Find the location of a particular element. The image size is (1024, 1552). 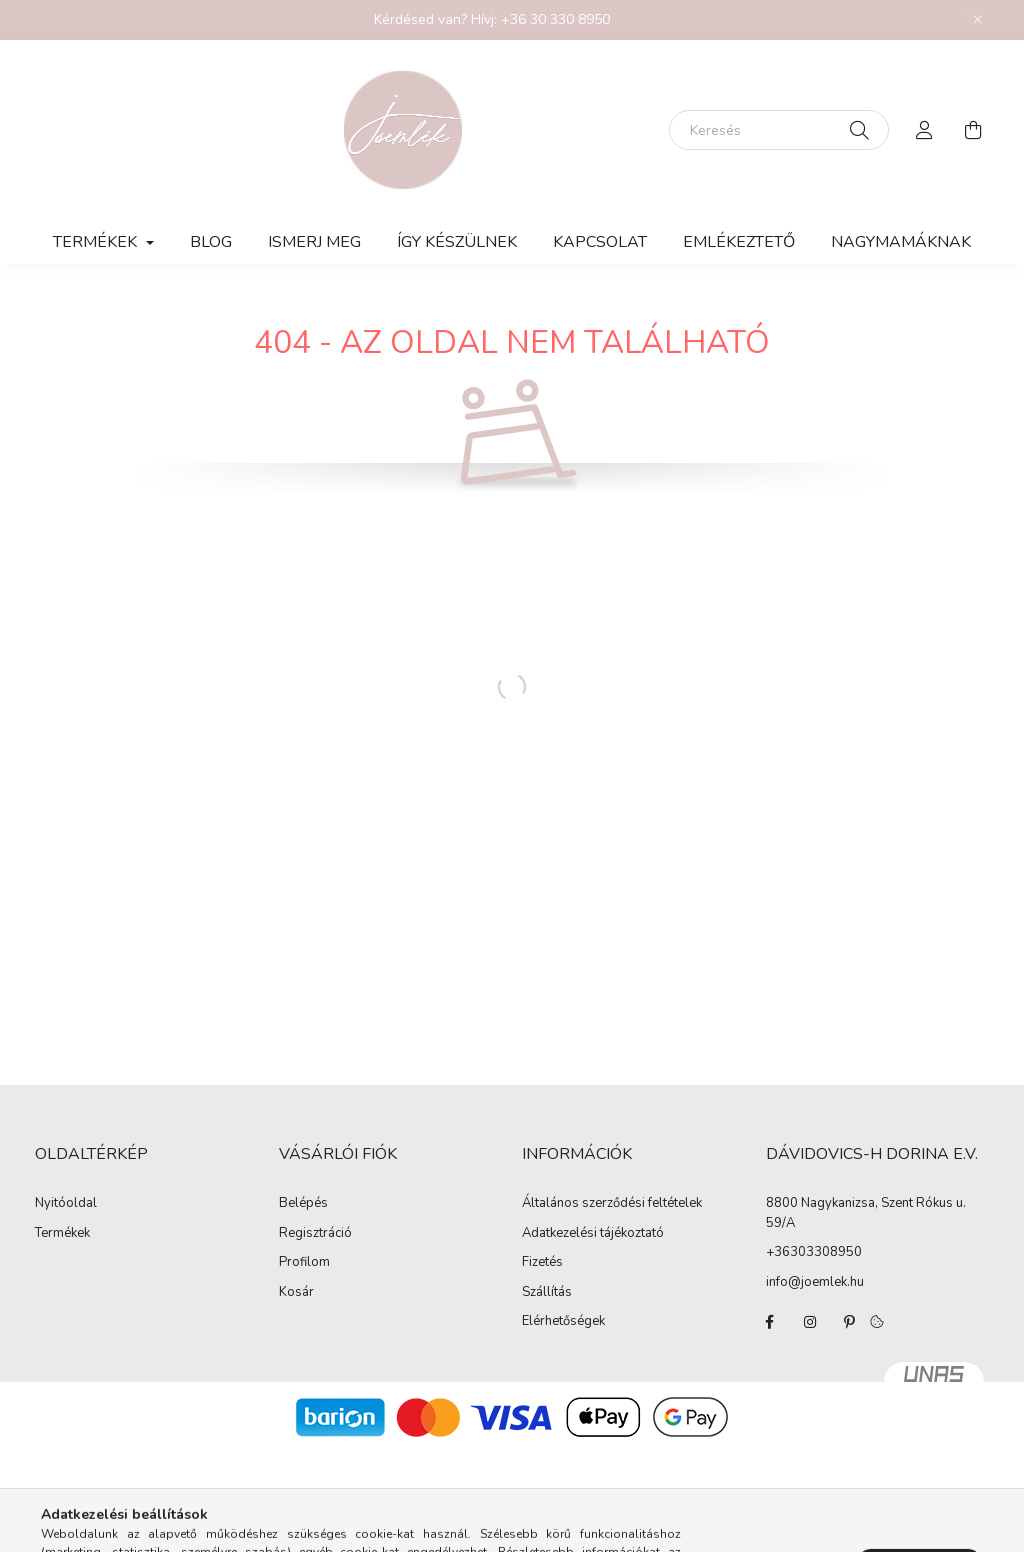

Profilom is located at coordinates (304, 1263).